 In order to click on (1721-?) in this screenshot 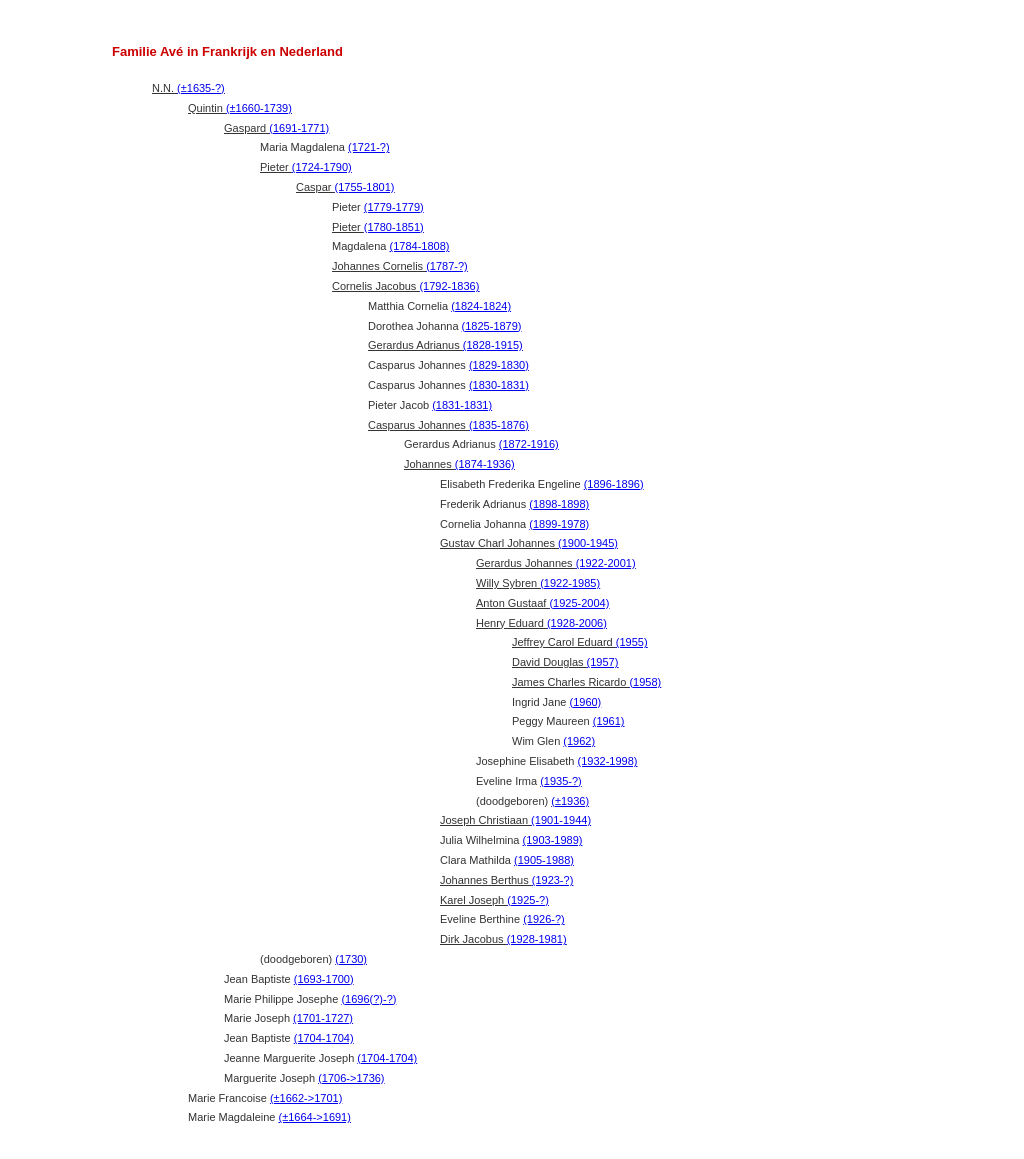, I will do `click(369, 147)`.